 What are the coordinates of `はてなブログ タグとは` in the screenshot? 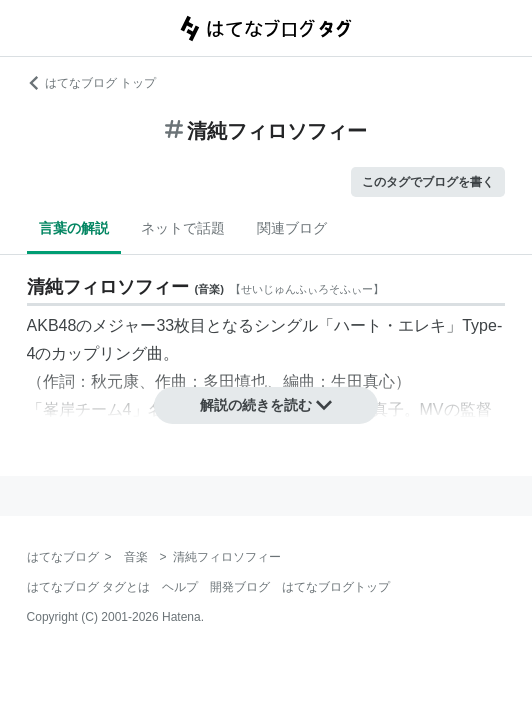 It's located at (88, 587).